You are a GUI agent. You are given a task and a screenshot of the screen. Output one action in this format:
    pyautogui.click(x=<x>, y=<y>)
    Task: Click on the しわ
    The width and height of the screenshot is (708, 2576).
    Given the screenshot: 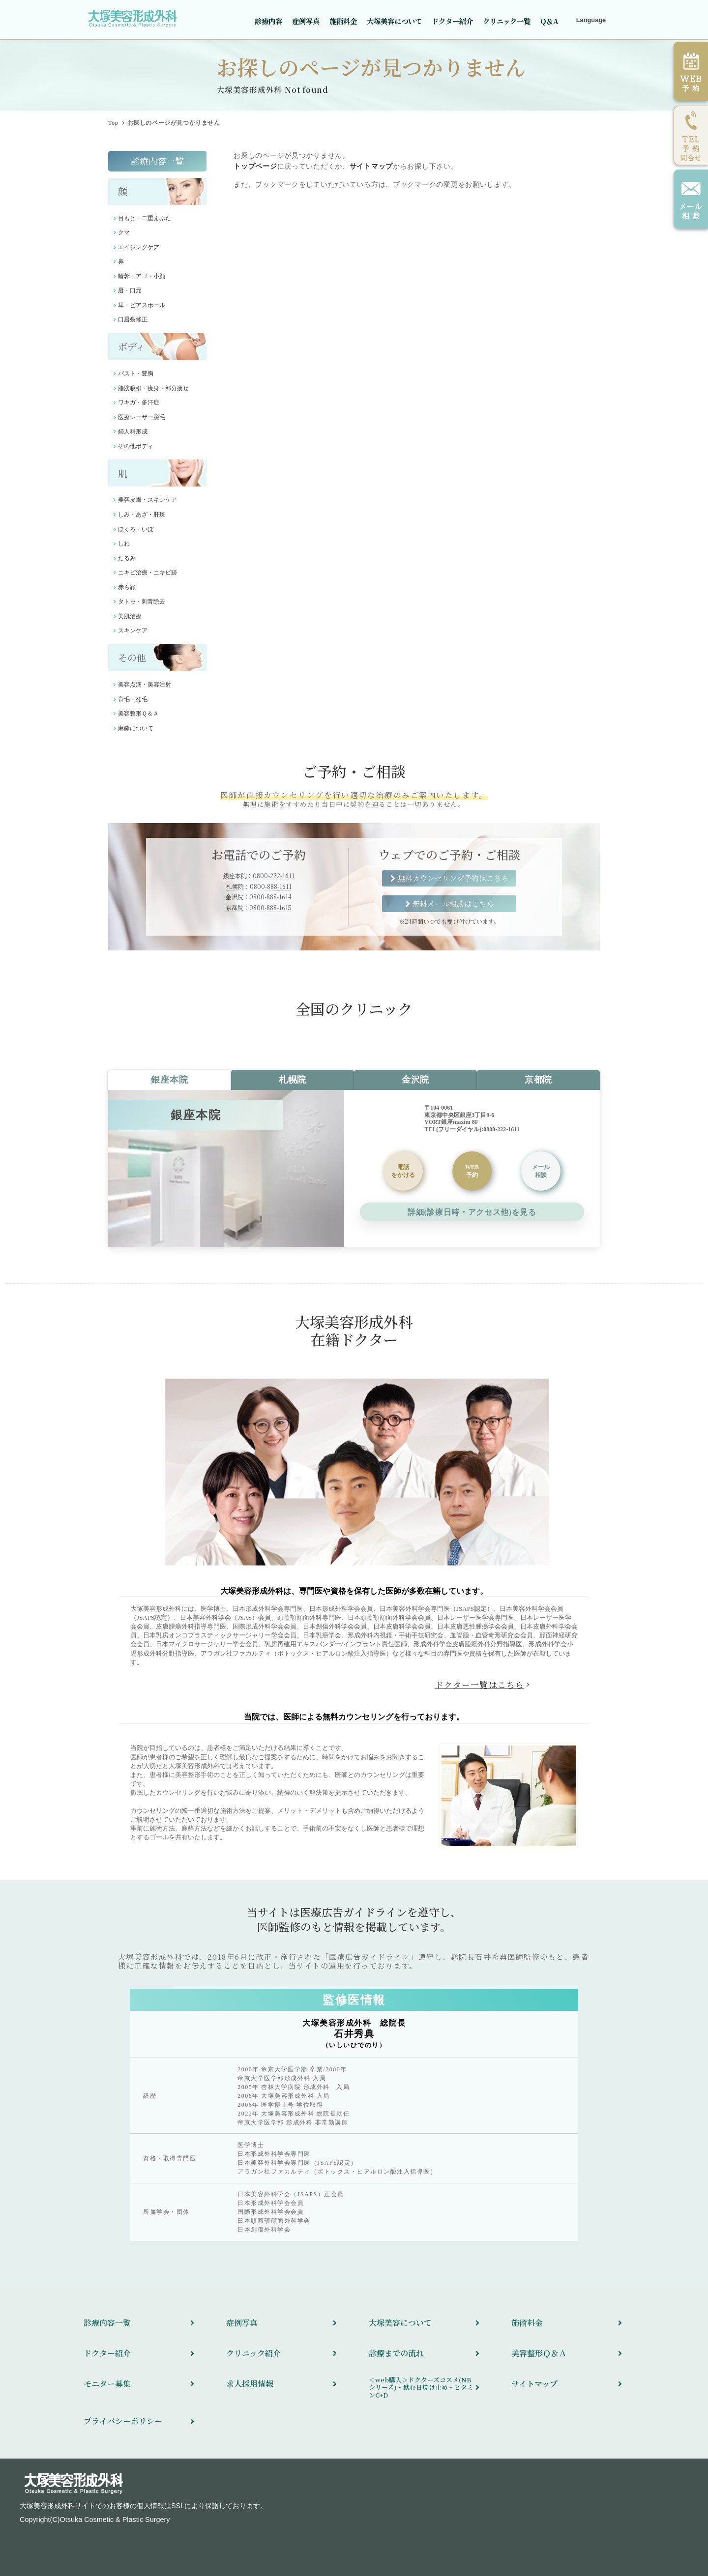 What is the action you would take?
    pyautogui.click(x=124, y=543)
    